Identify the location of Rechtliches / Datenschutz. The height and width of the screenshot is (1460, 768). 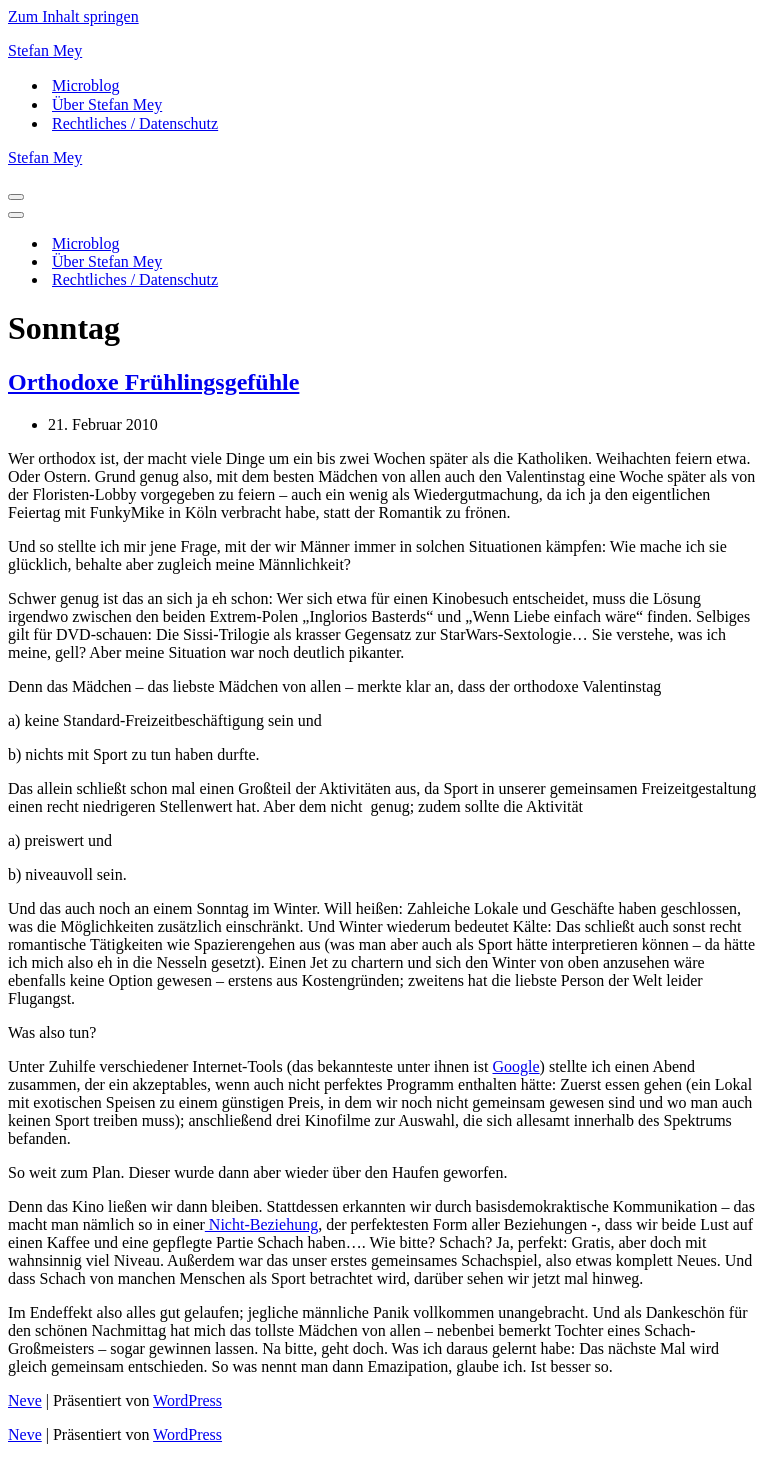
(135, 123).